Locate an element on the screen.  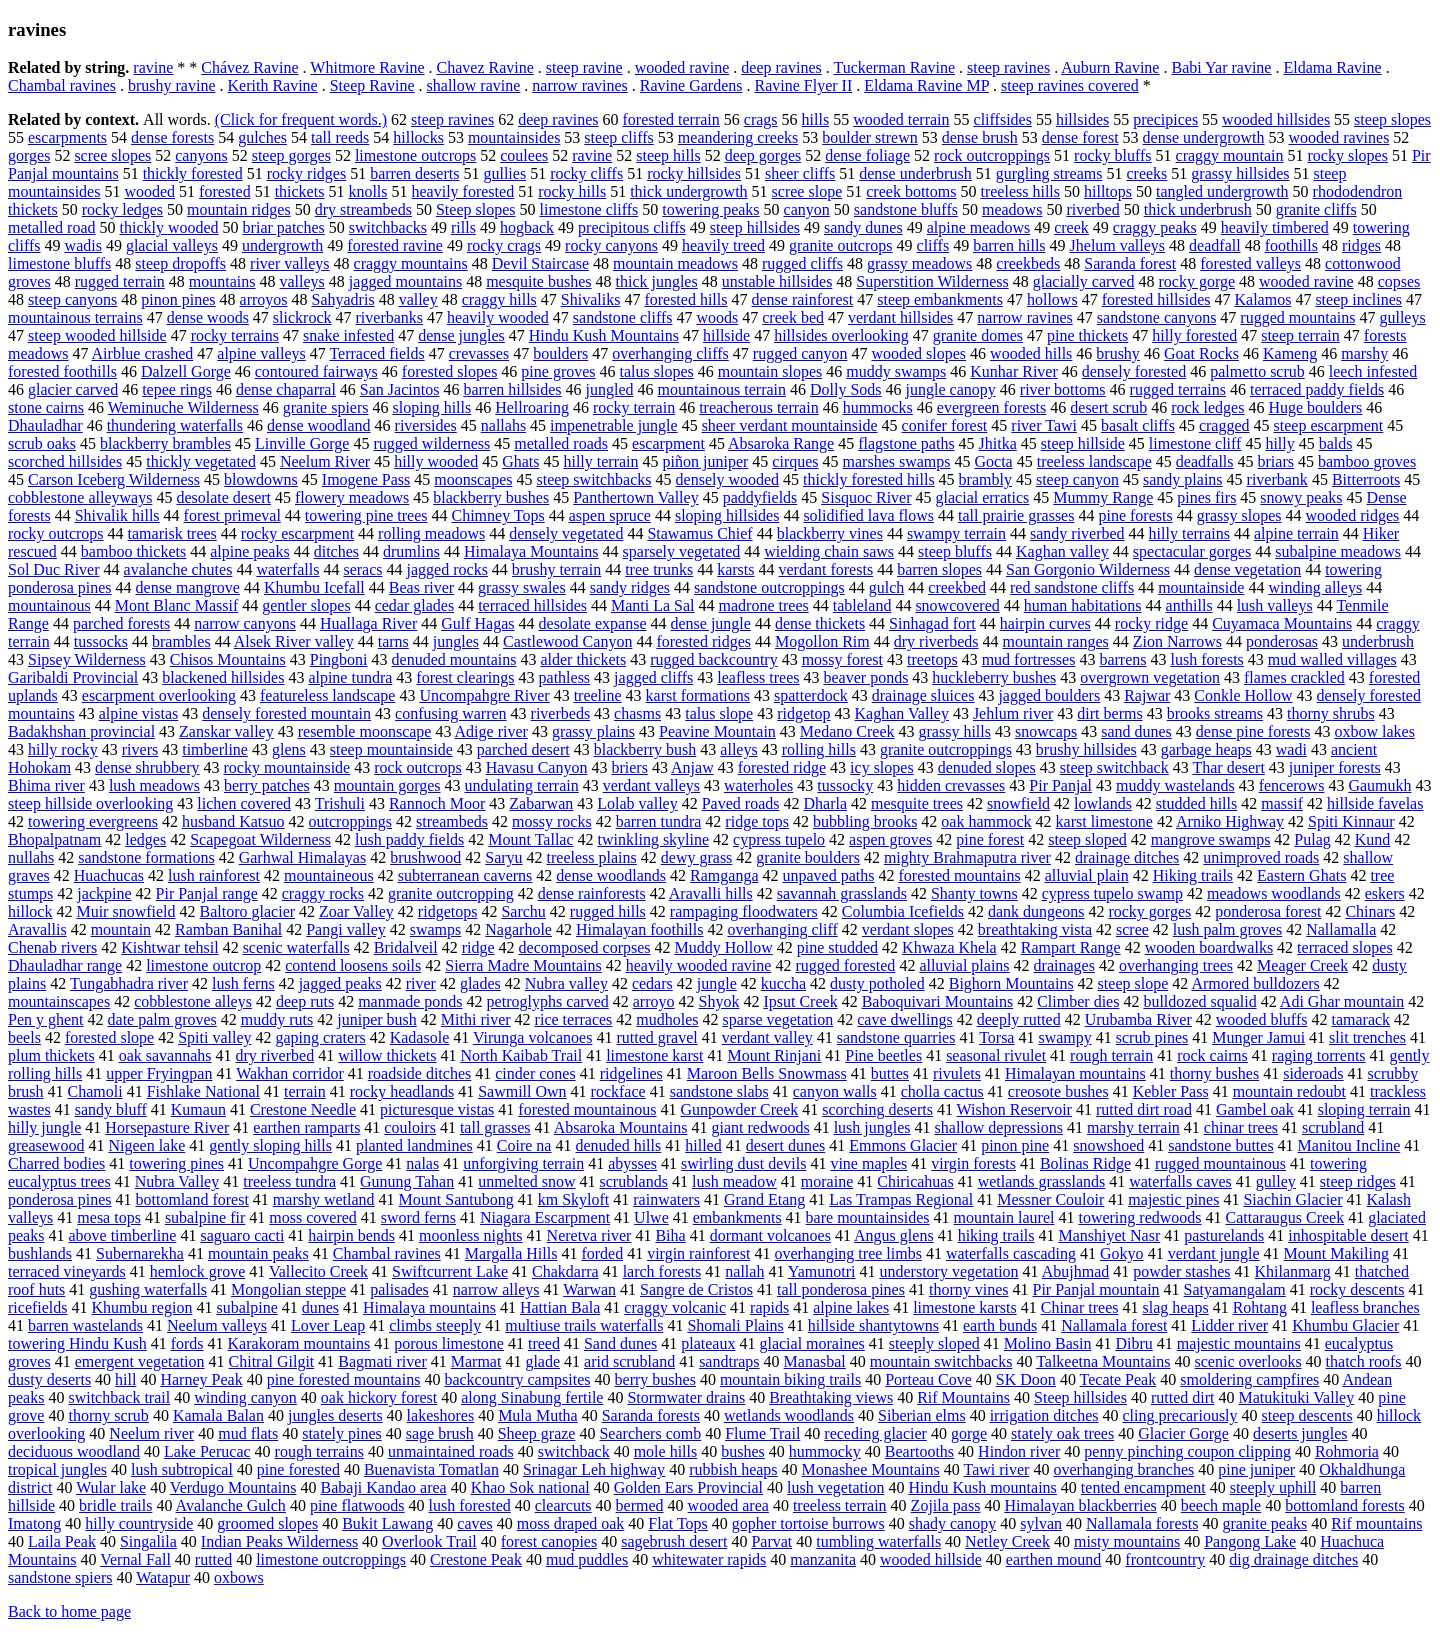
caves is located at coordinates (475, 1523).